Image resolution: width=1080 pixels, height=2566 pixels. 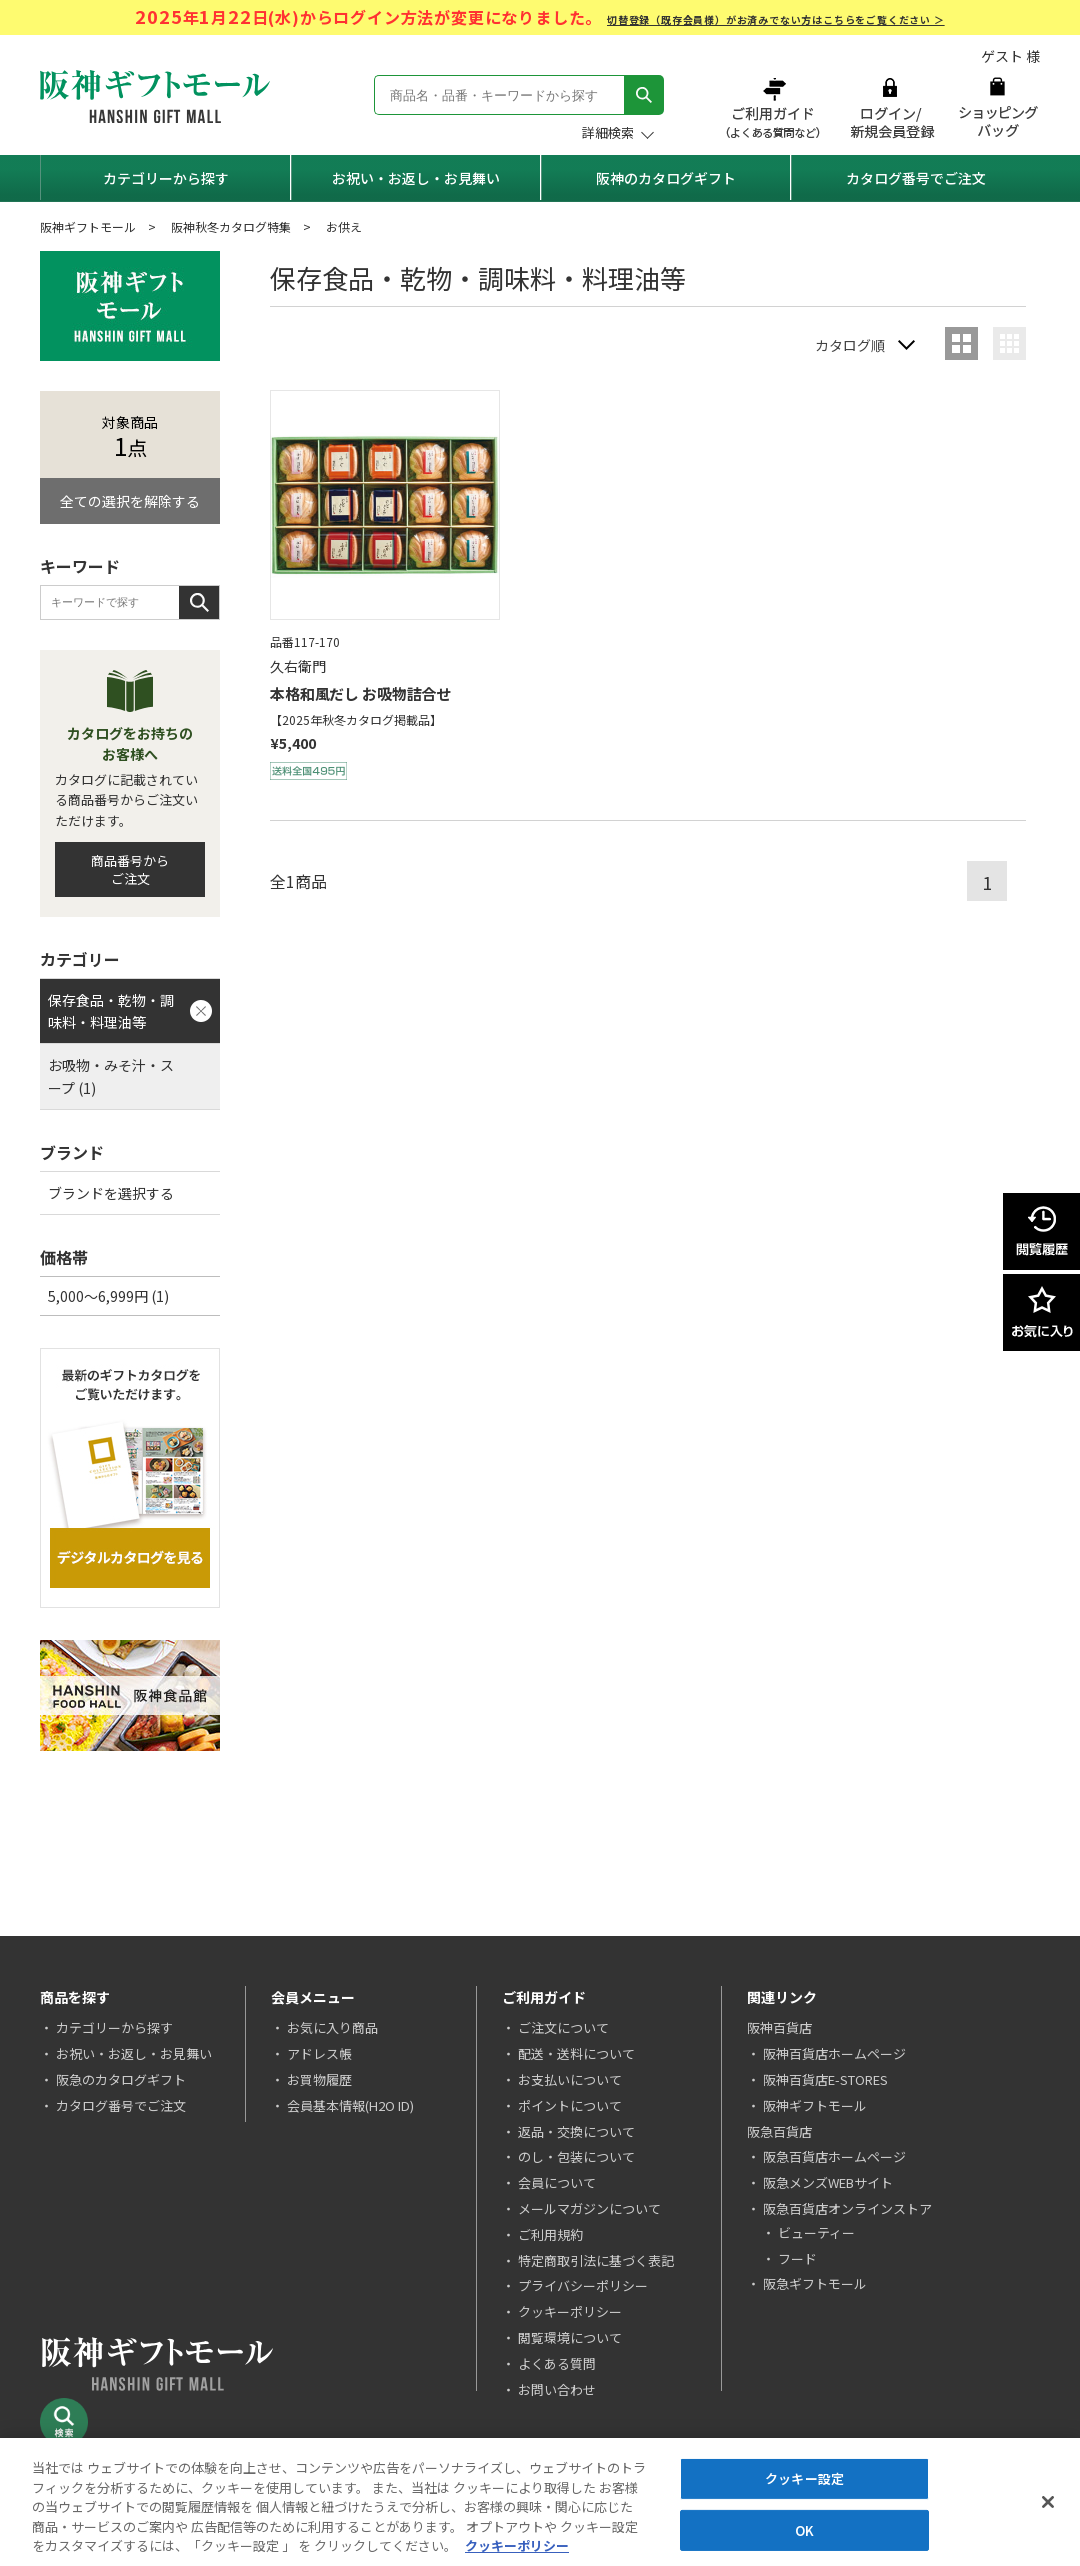 What do you see at coordinates (166, 178) in the screenshot?
I see `カテゴリーから探す` at bounding box center [166, 178].